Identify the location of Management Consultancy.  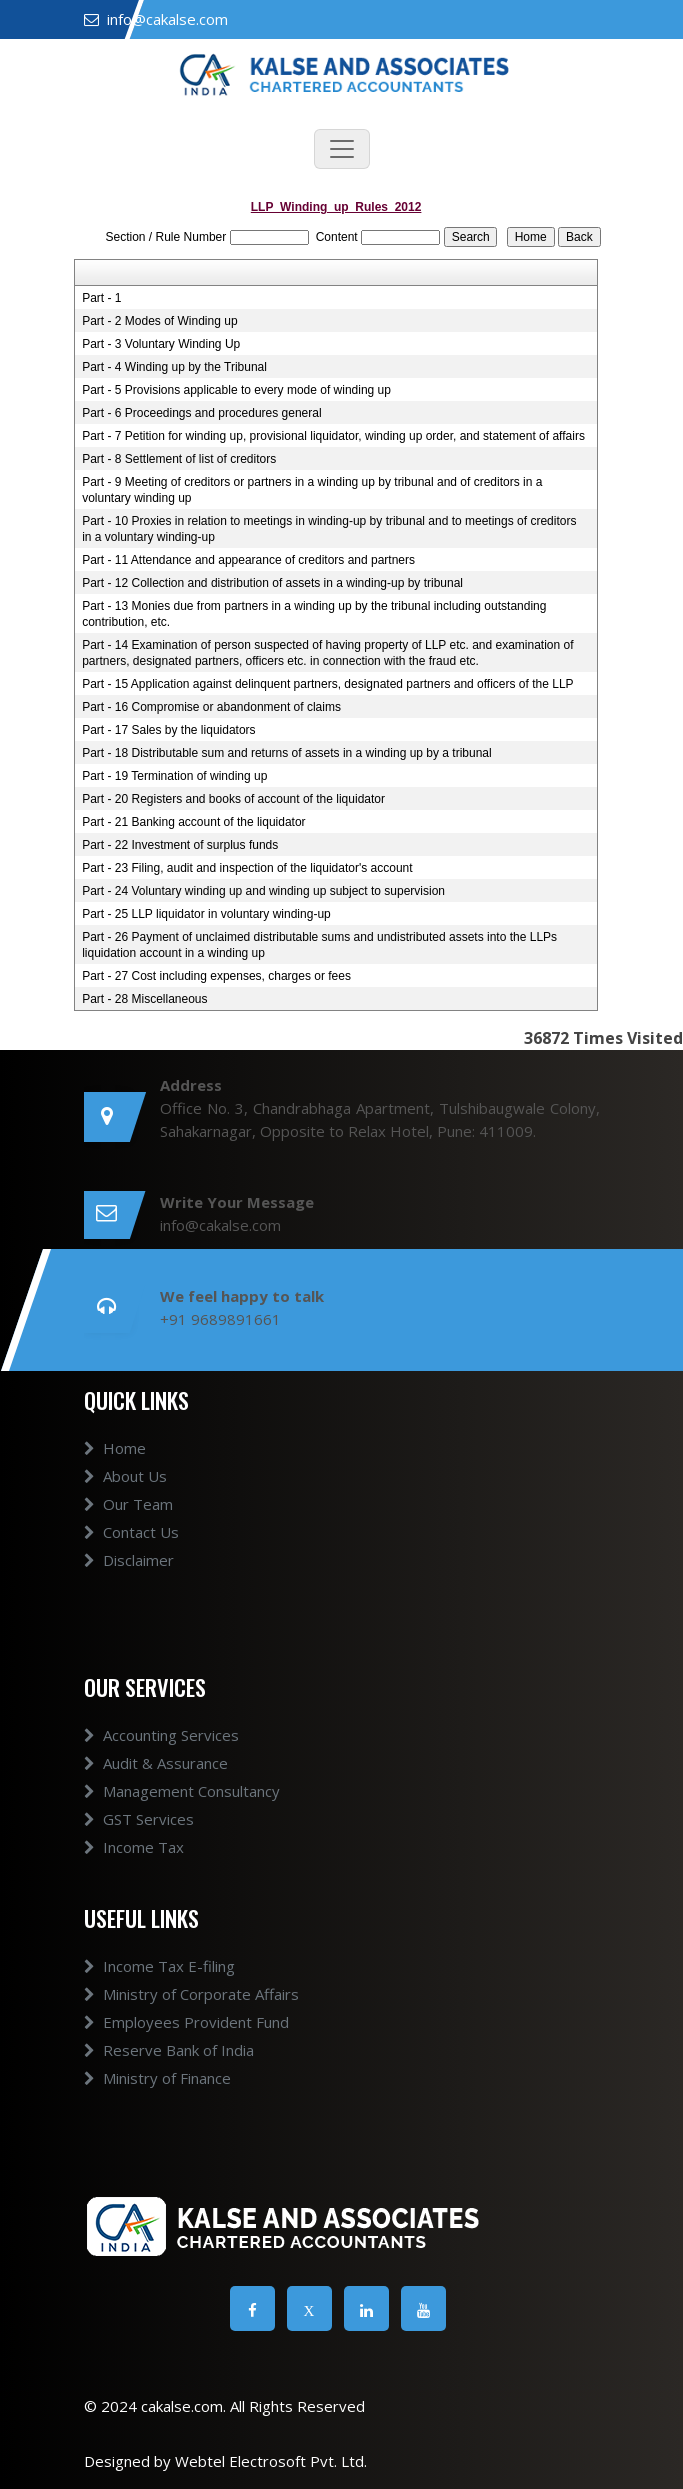
(182, 1791).